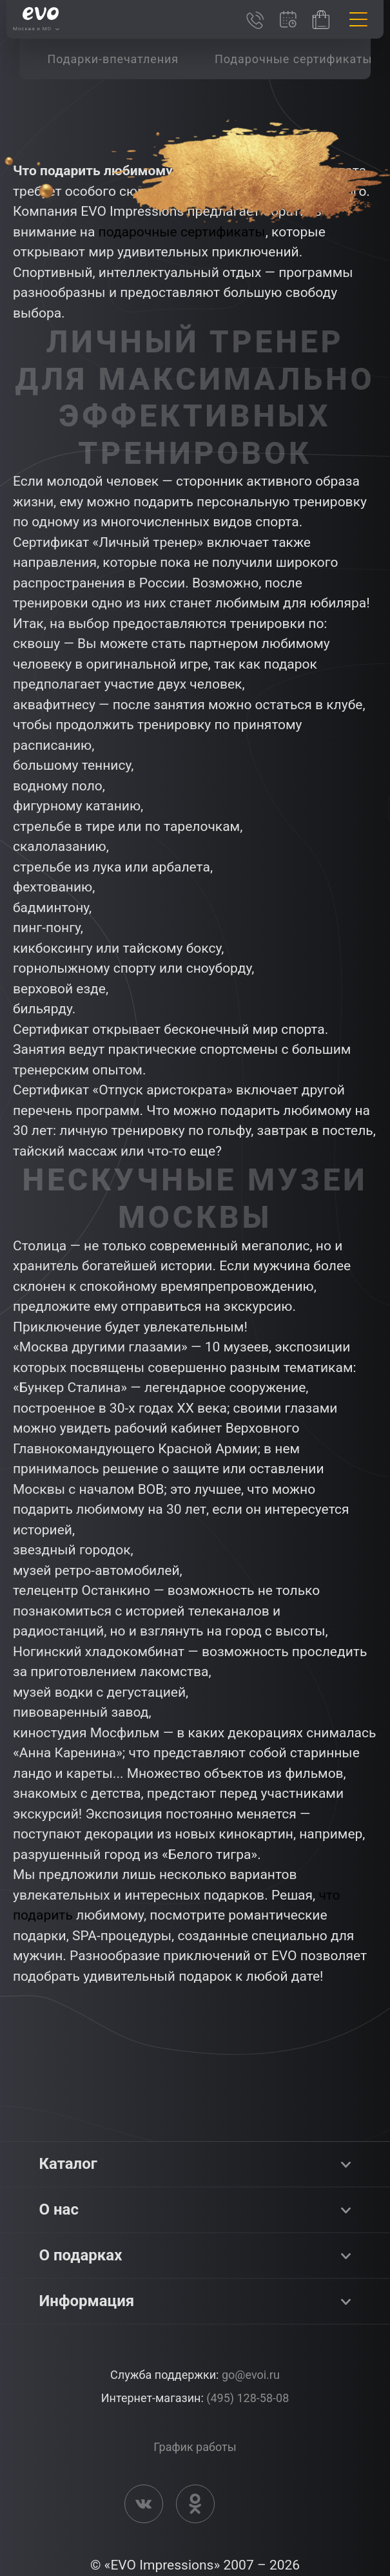 The height and width of the screenshot is (2576, 390). What do you see at coordinates (112, 59) in the screenshot?
I see `[group]` at bounding box center [112, 59].